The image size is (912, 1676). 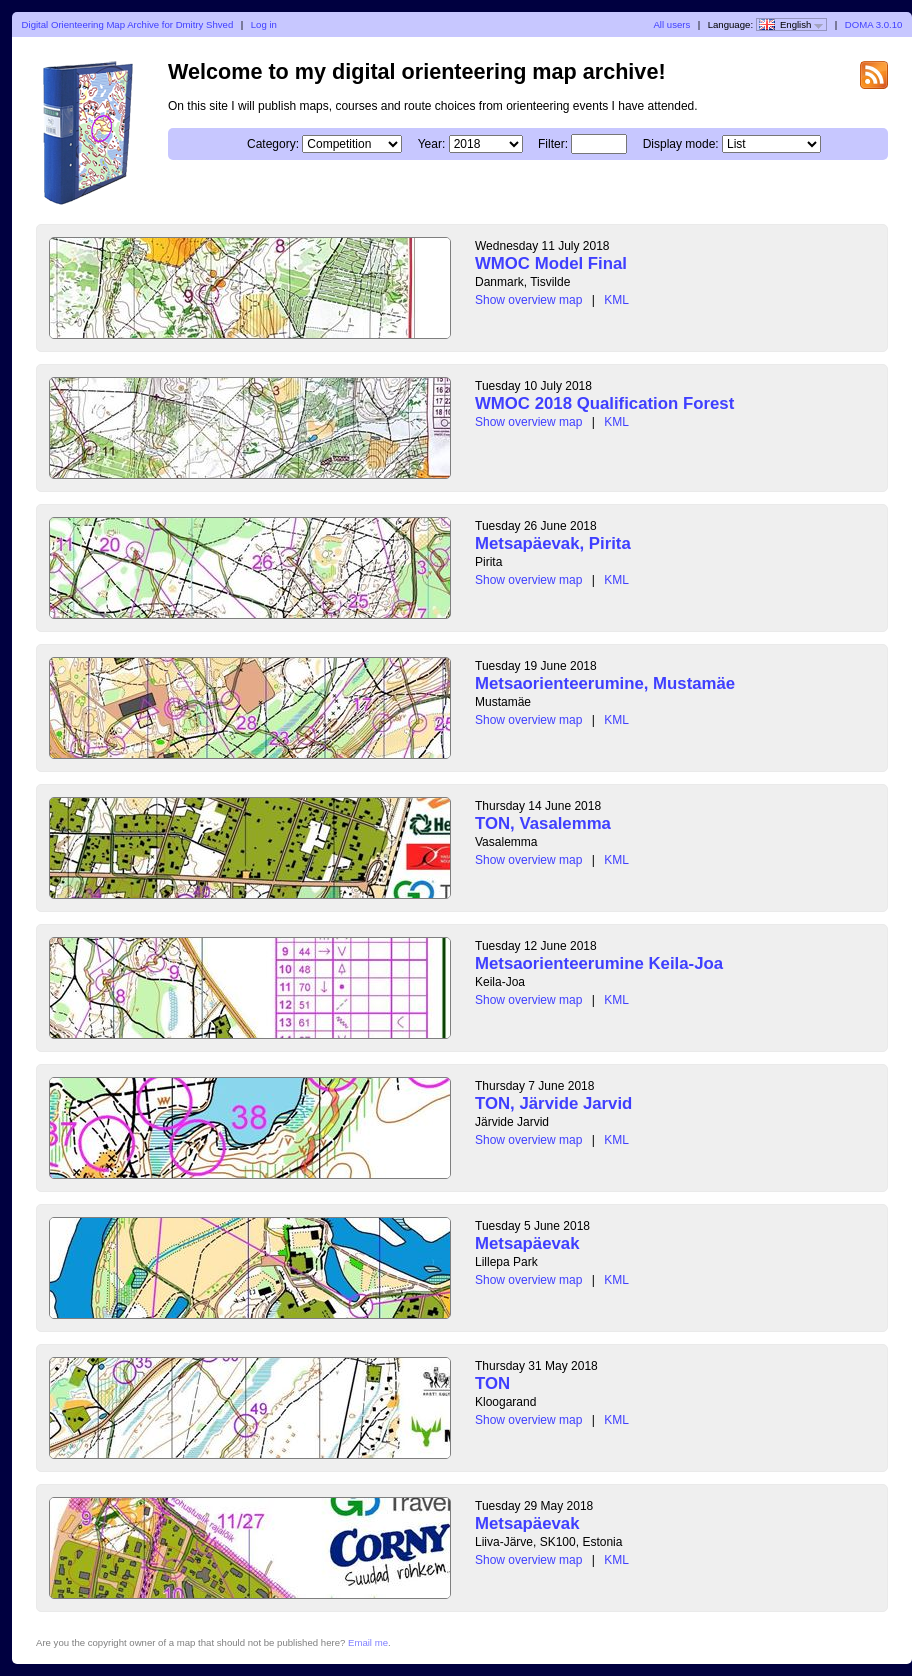 What do you see at coordinates (128, 24) in the screenshot?
I see `Digital Orienteering Map Archive for Dmitry Shved` at bounding box center [128, 24].